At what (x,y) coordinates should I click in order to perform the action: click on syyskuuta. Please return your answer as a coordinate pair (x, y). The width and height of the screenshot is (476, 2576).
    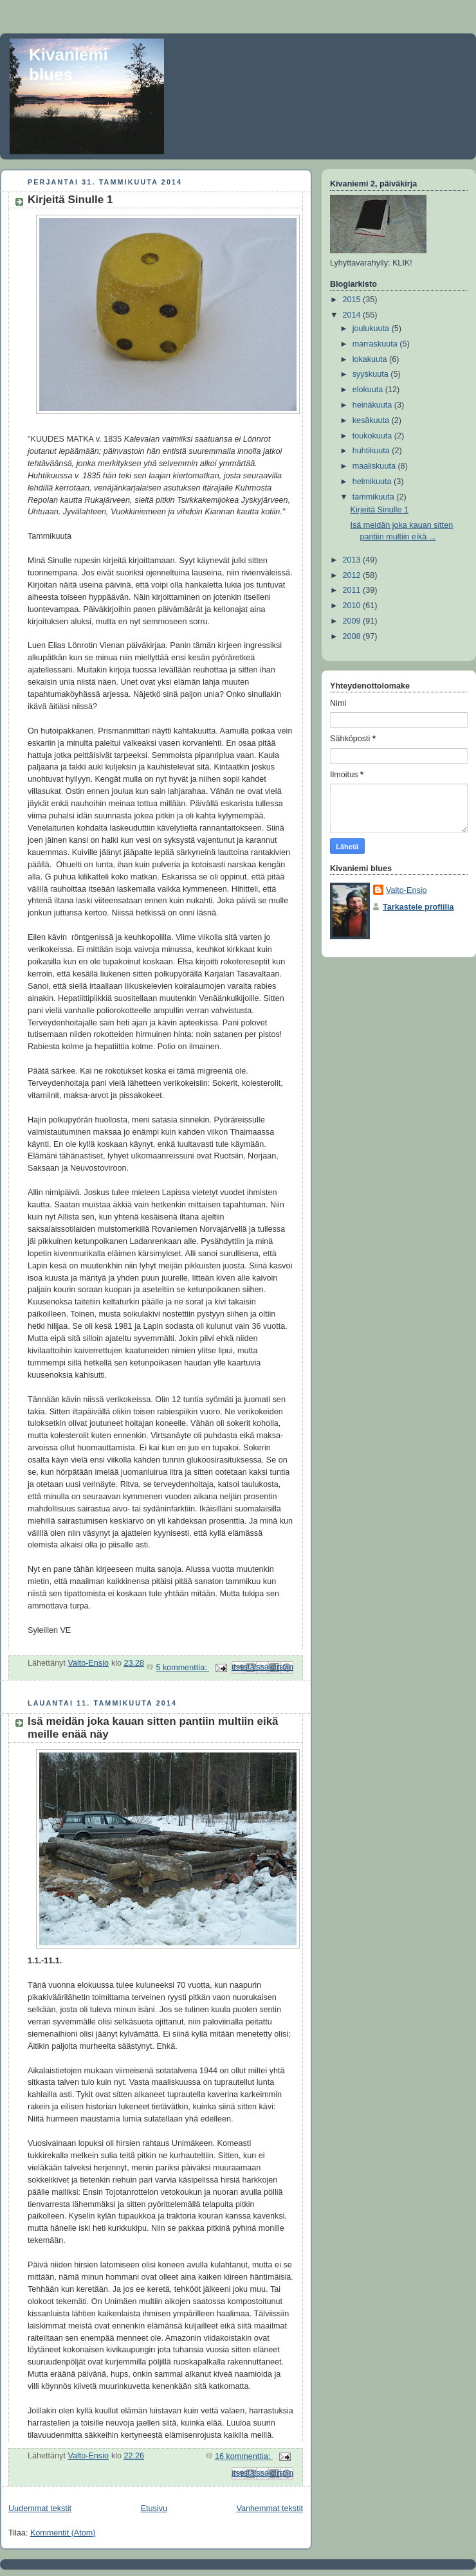
    Looking at the image, I should click on (371, 374).